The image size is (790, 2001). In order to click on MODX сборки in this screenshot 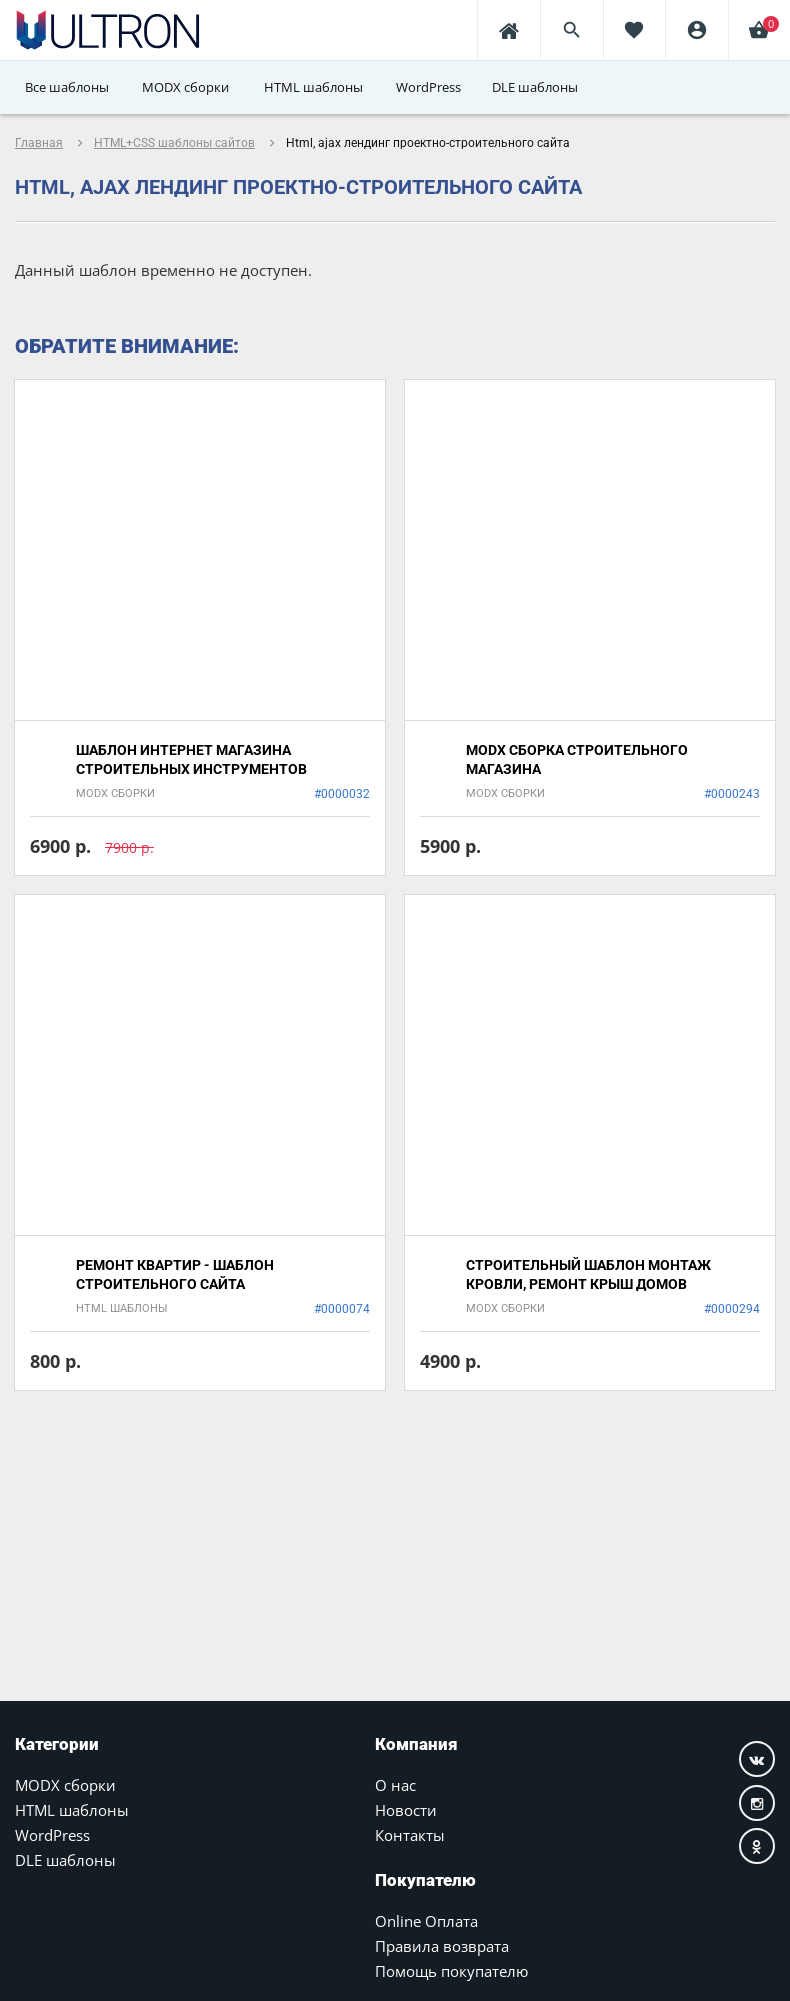, I will do `click(65, 1785)`.